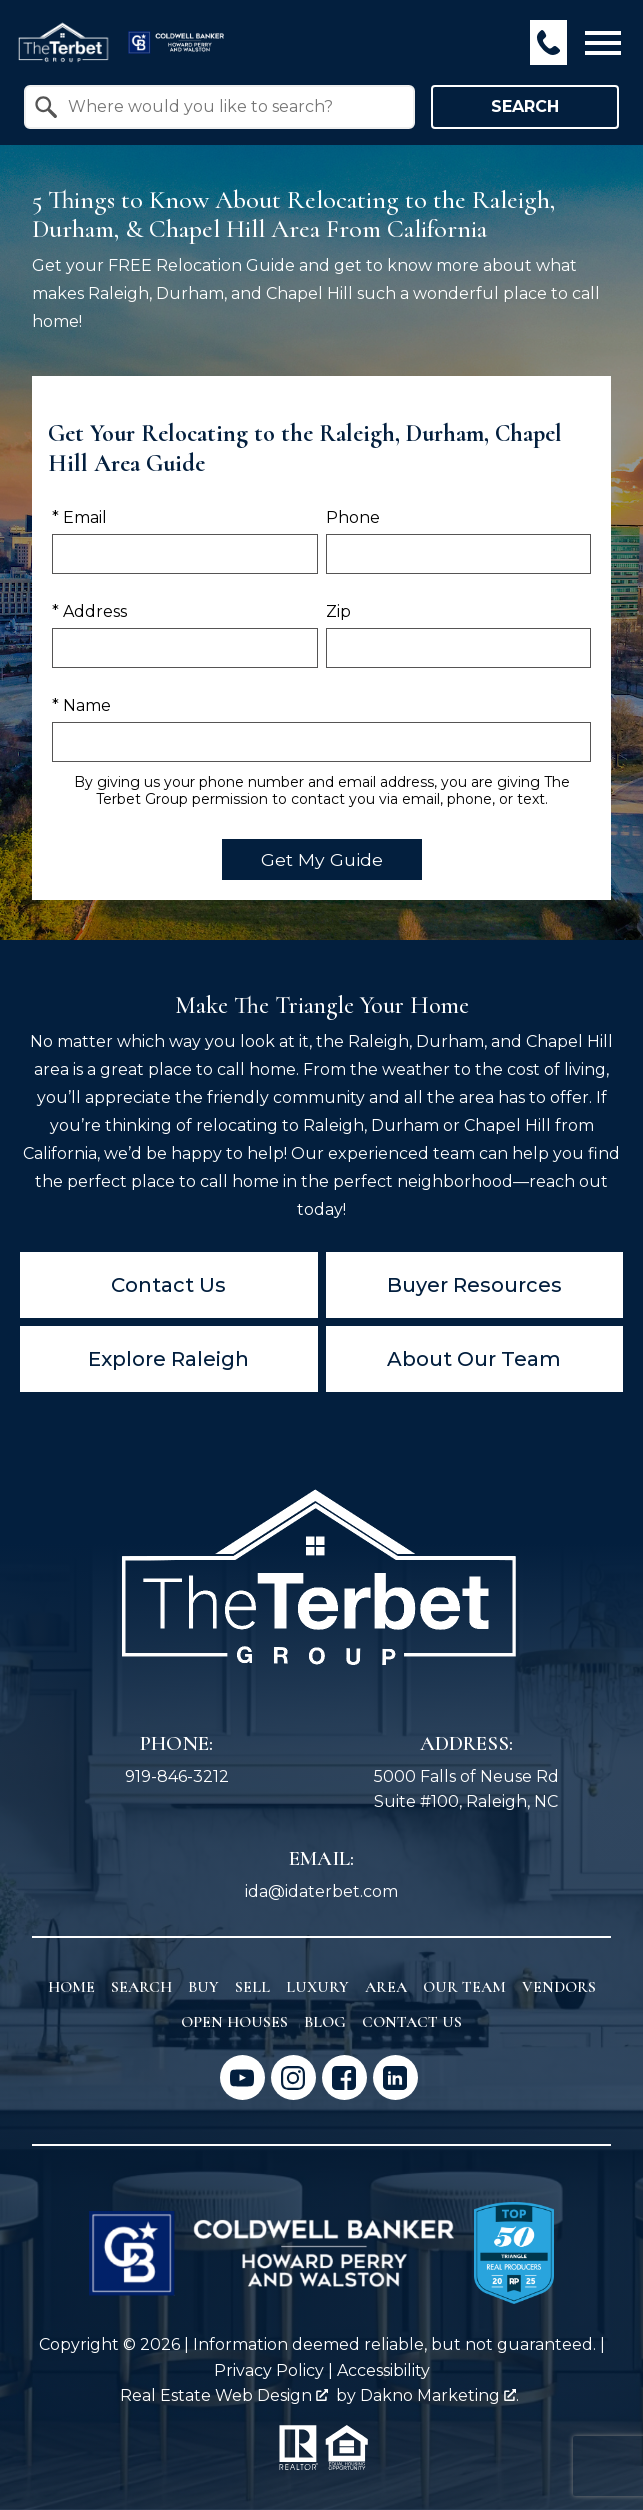 The width and height of the screenshot is (643, 2510). I want to click on Vendors, so click(559, 1987).